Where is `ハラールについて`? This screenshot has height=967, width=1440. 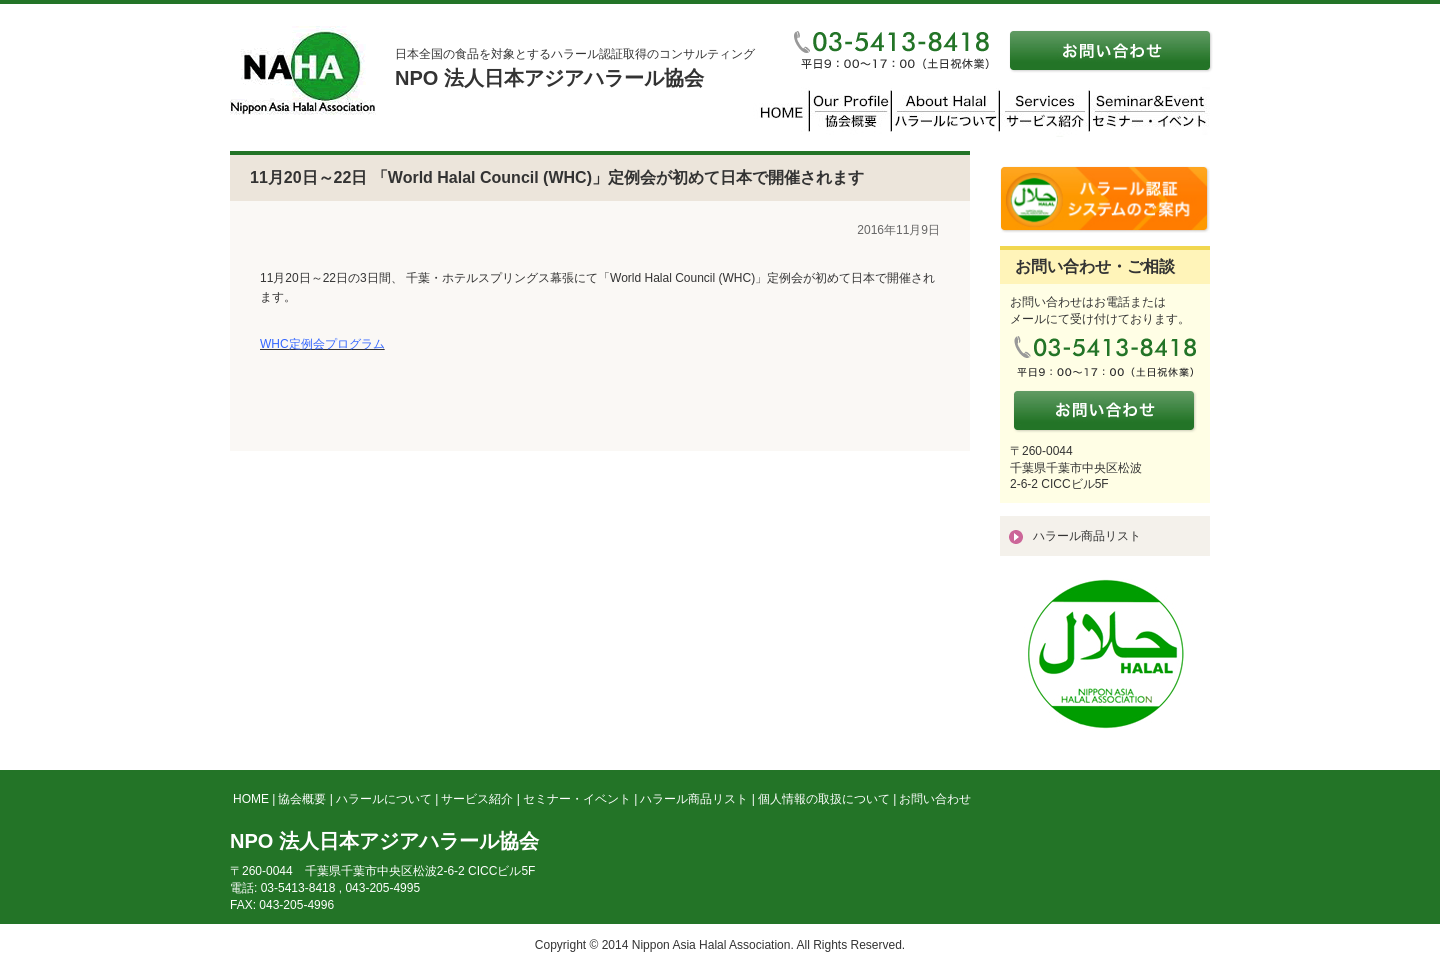 ハラールについて is located at coordinates (384, 799).